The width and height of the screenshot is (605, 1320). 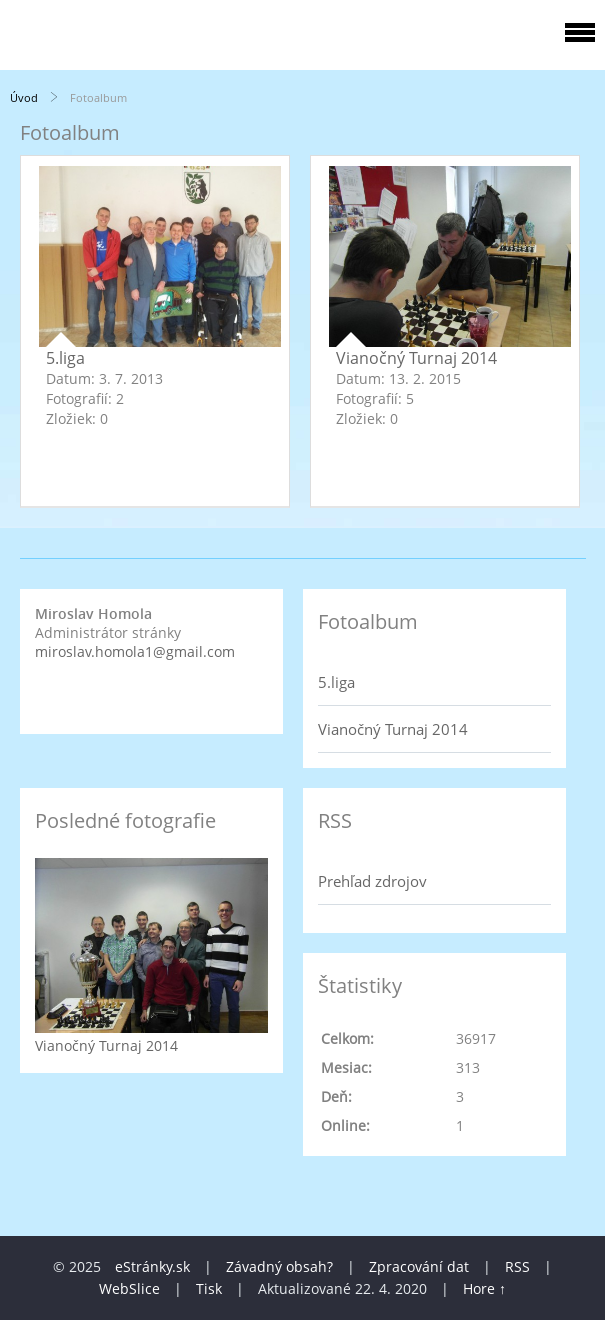 What do you see at coordinates (135, 651) in the screenshot?
I see `miroslav.homola1@gmail.com` at bounding box center [135, 651].